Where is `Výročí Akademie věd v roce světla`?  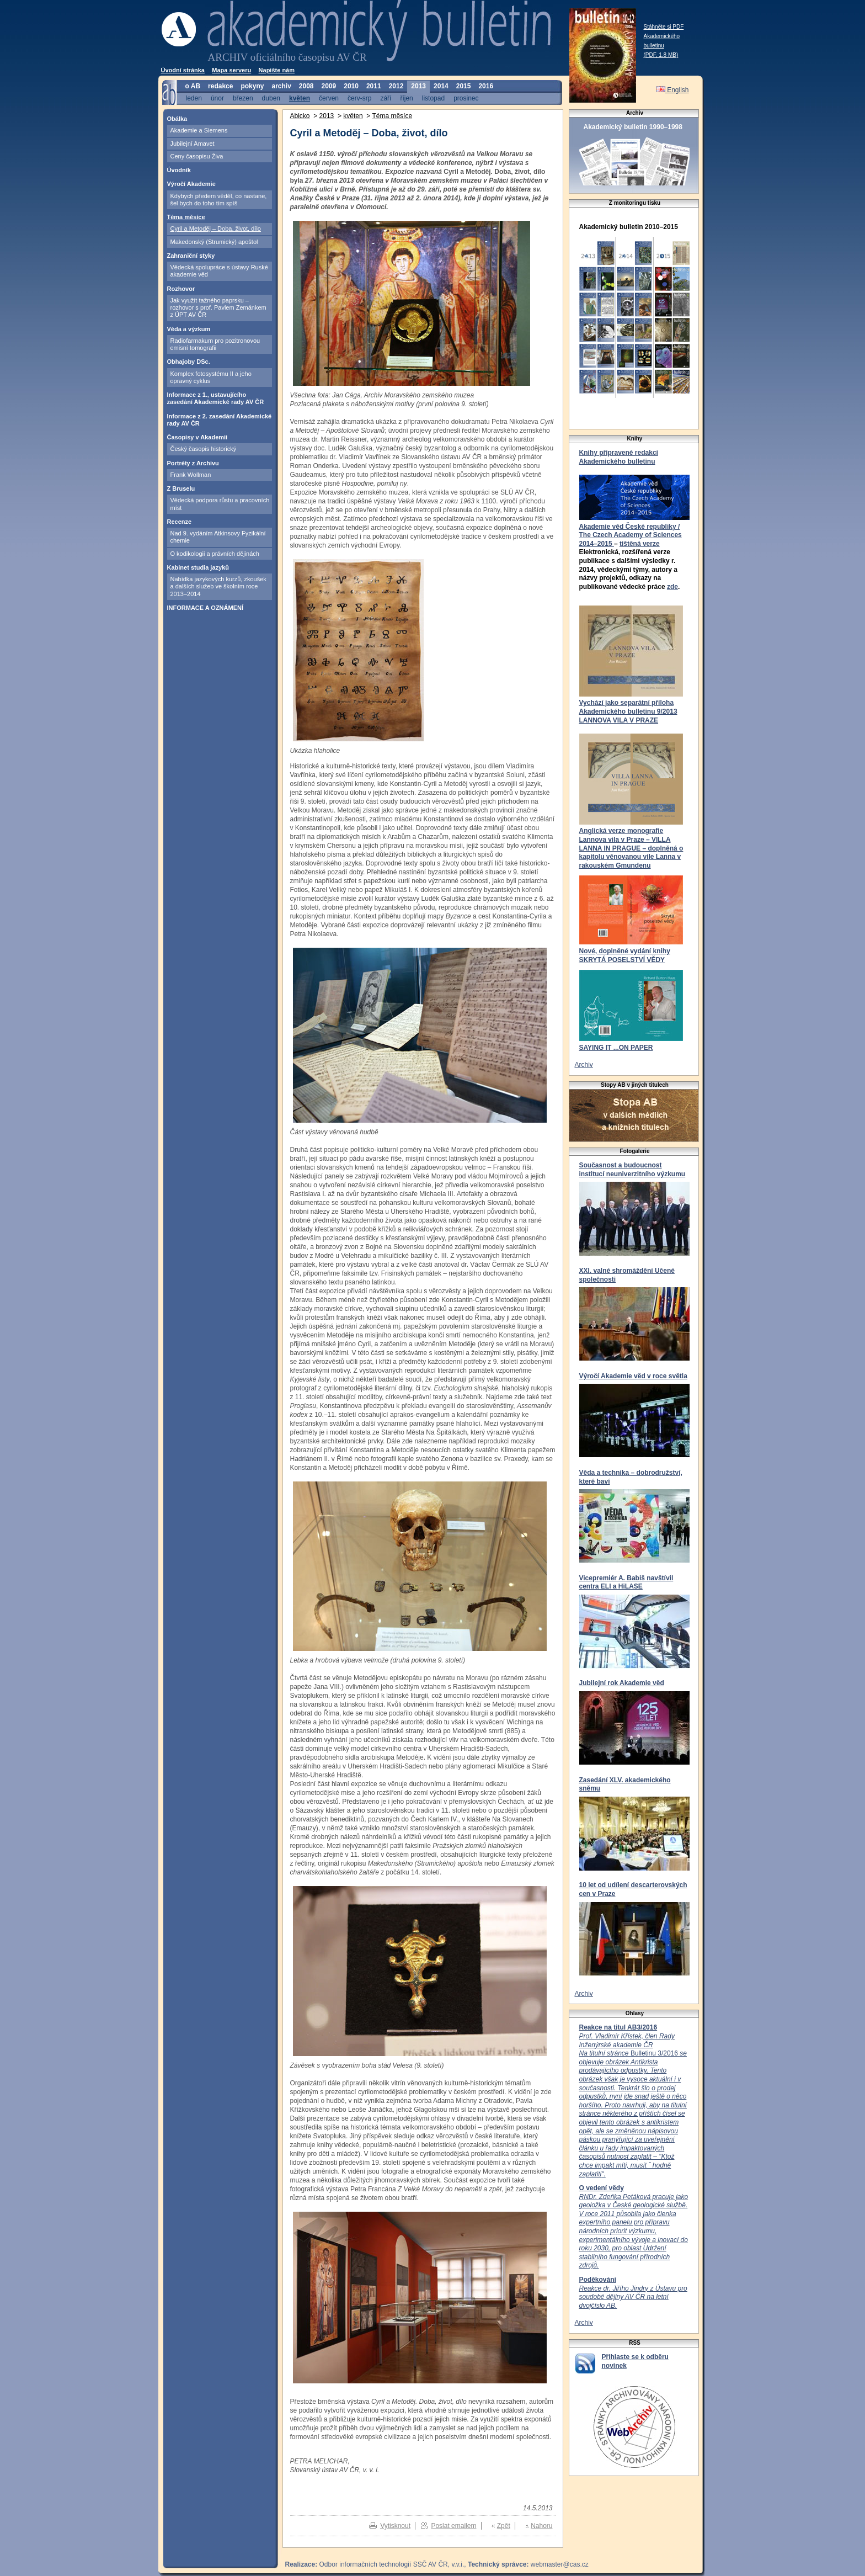
Výročí Akademie věd v roce světla is located at coordinates (633, 1376).